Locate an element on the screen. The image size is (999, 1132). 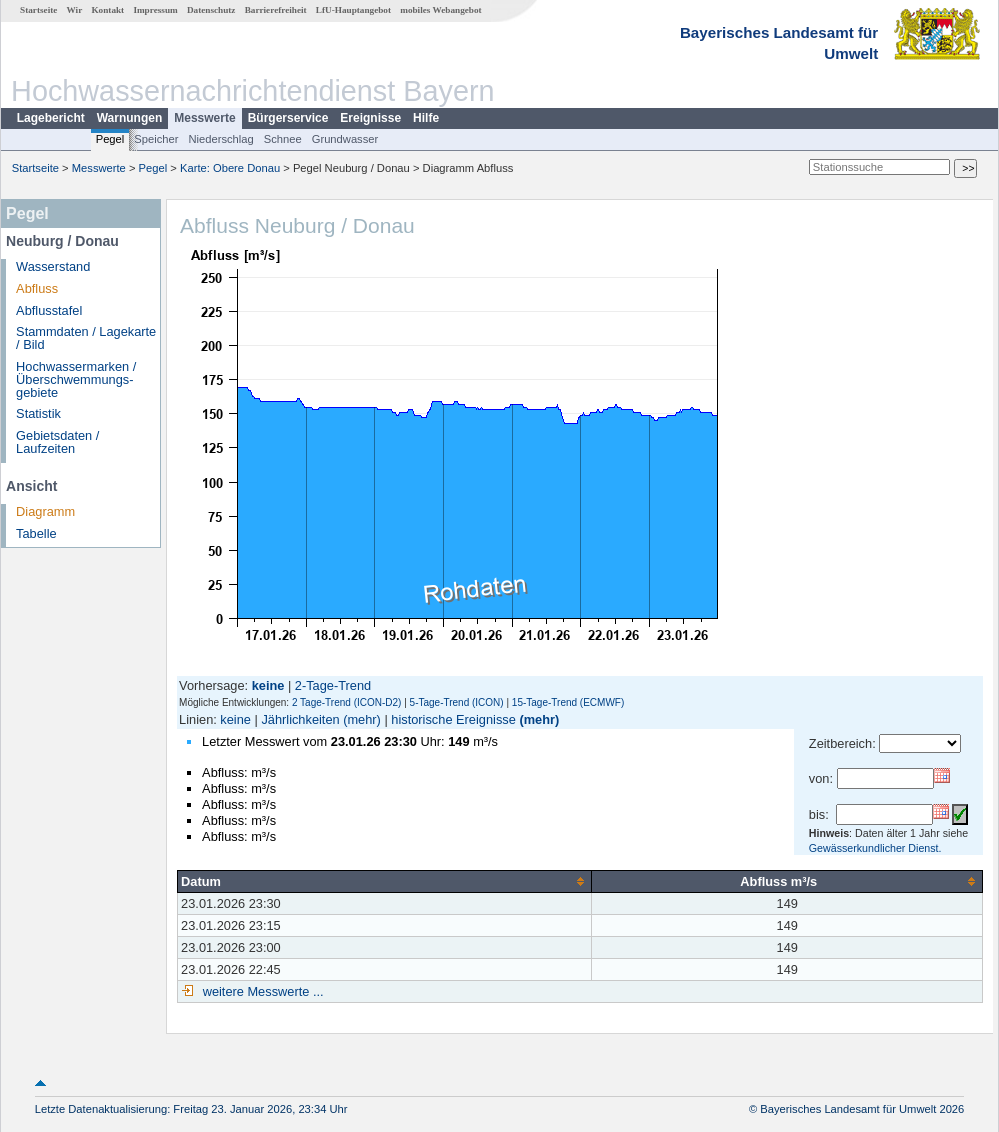
Statistik is located at coordinates (38, 413).